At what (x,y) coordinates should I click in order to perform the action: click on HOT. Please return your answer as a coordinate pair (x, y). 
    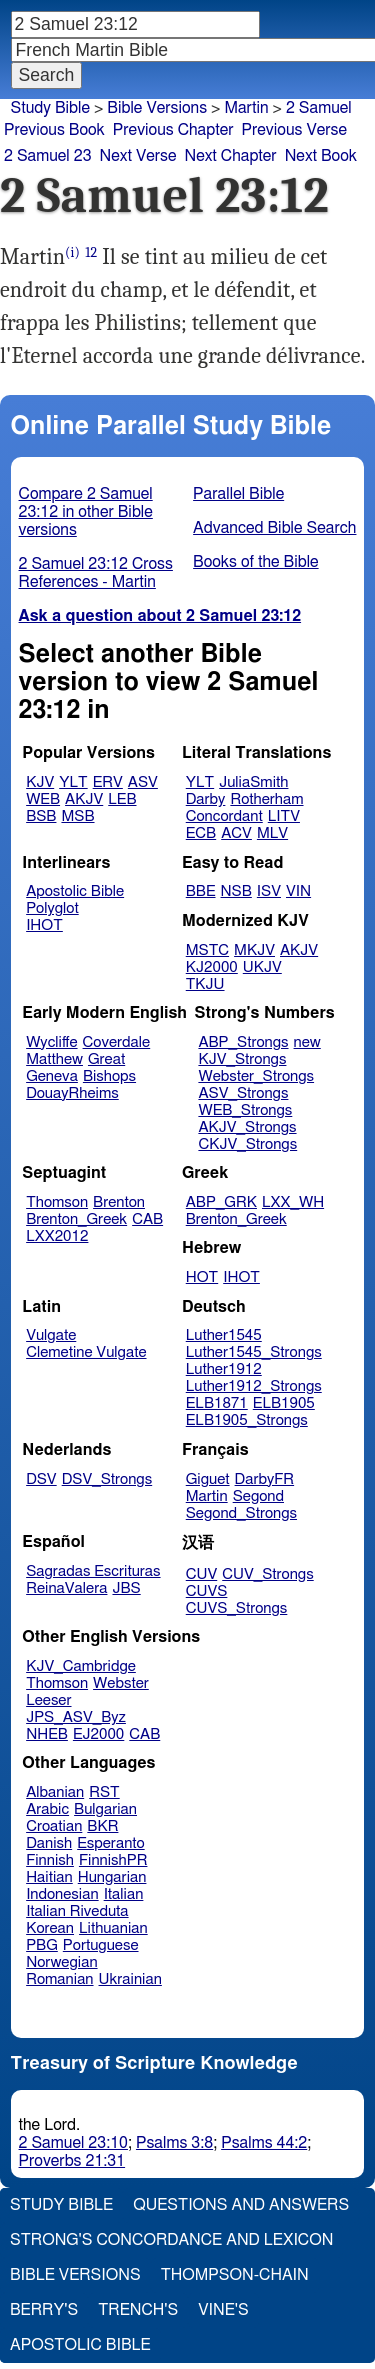
    Looking at the image, I should click on (202, 1277).